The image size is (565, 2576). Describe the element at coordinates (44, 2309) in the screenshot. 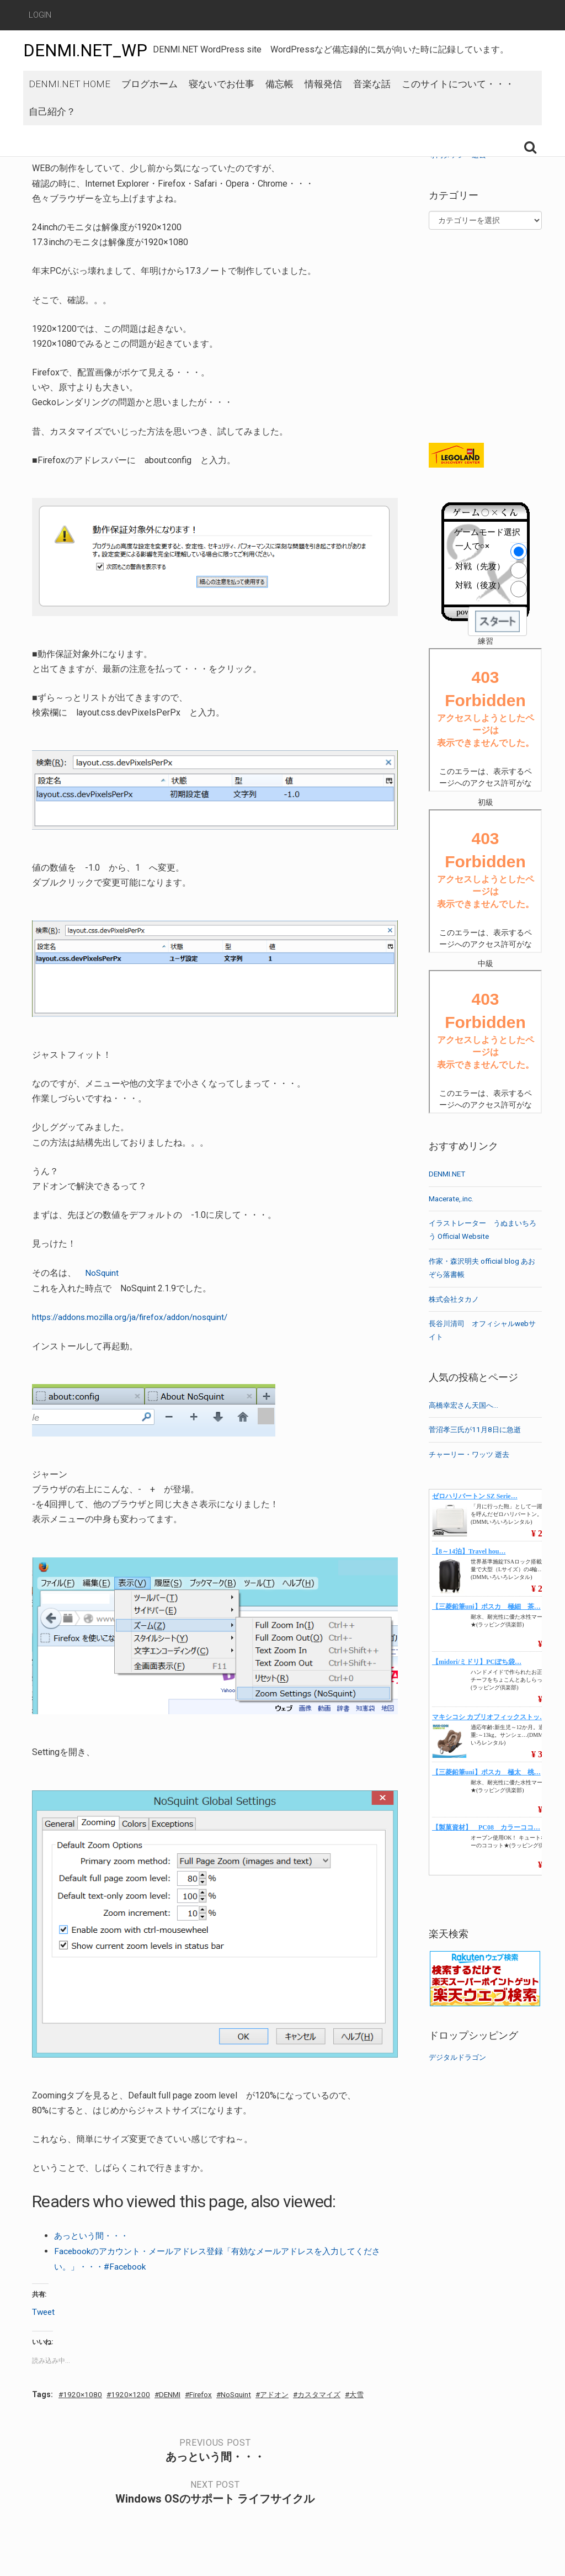

I see `Tweet` at that location.